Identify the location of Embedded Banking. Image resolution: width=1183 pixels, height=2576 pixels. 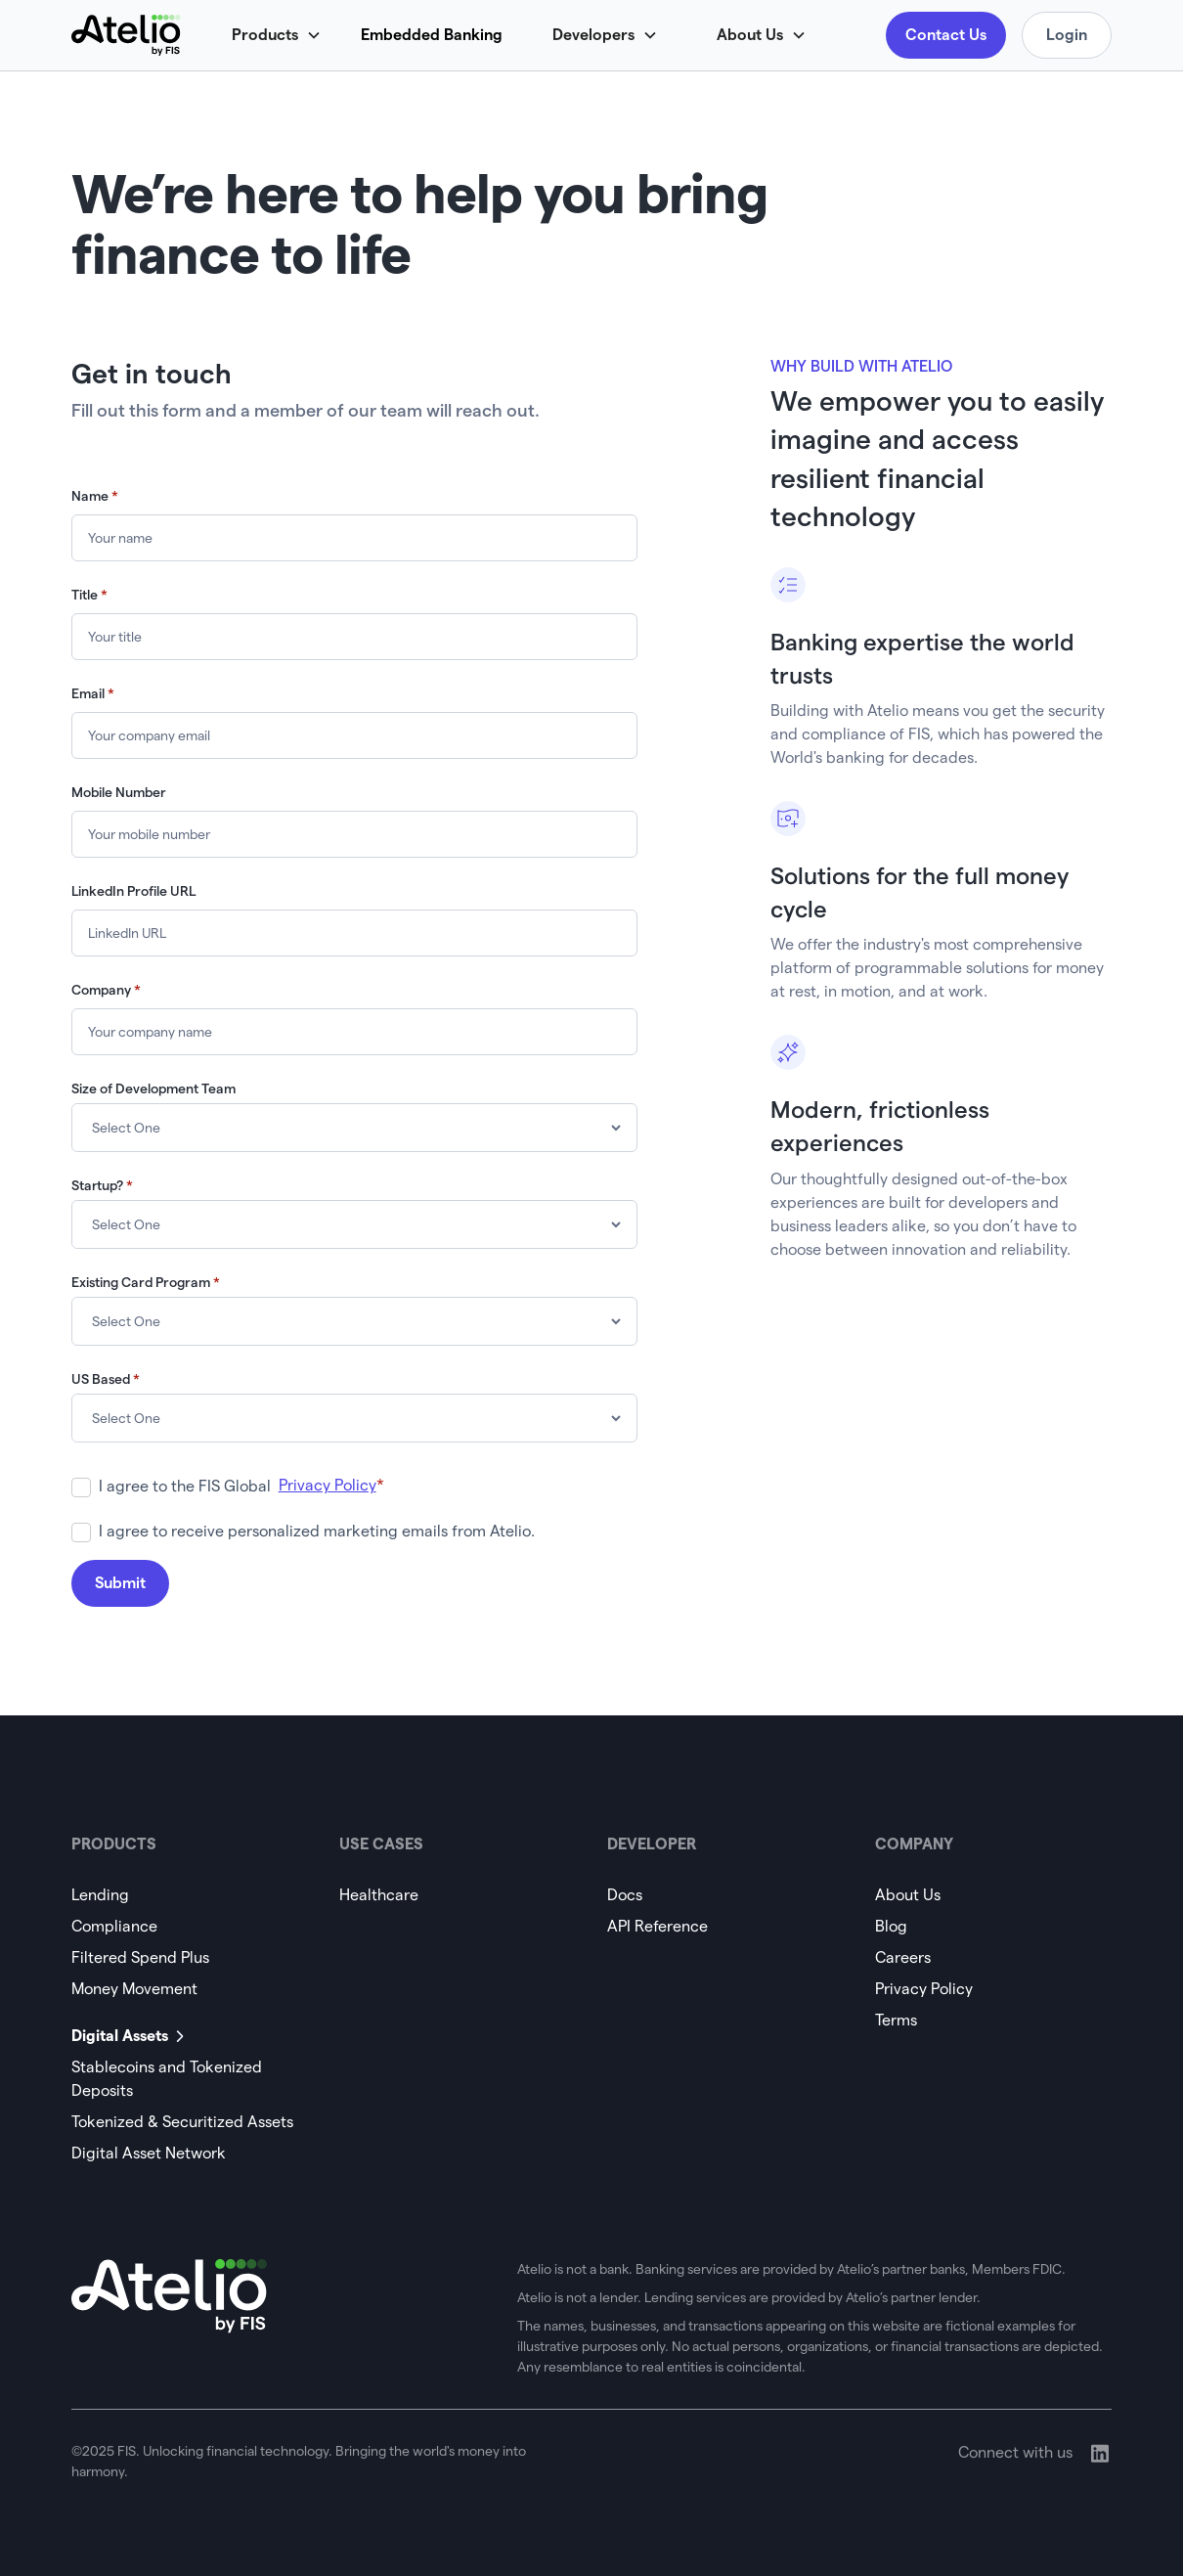
(432, 34).